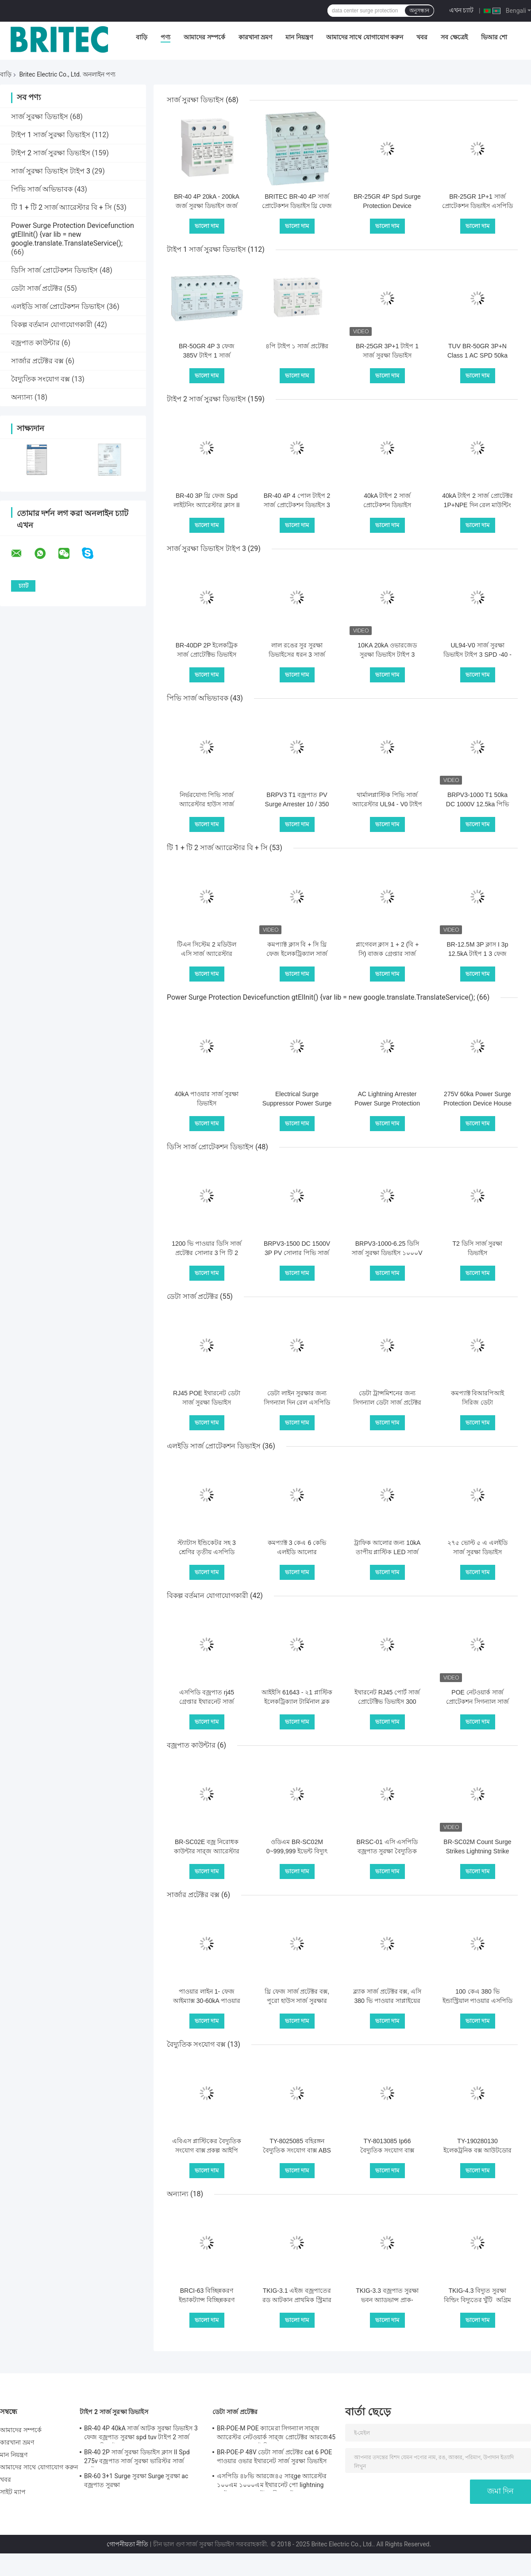  What do you see at coordinates (35, 343) in the screenshot?
I see `বজ্রপাত কাউন্টার` at bounding box center [35, 343].